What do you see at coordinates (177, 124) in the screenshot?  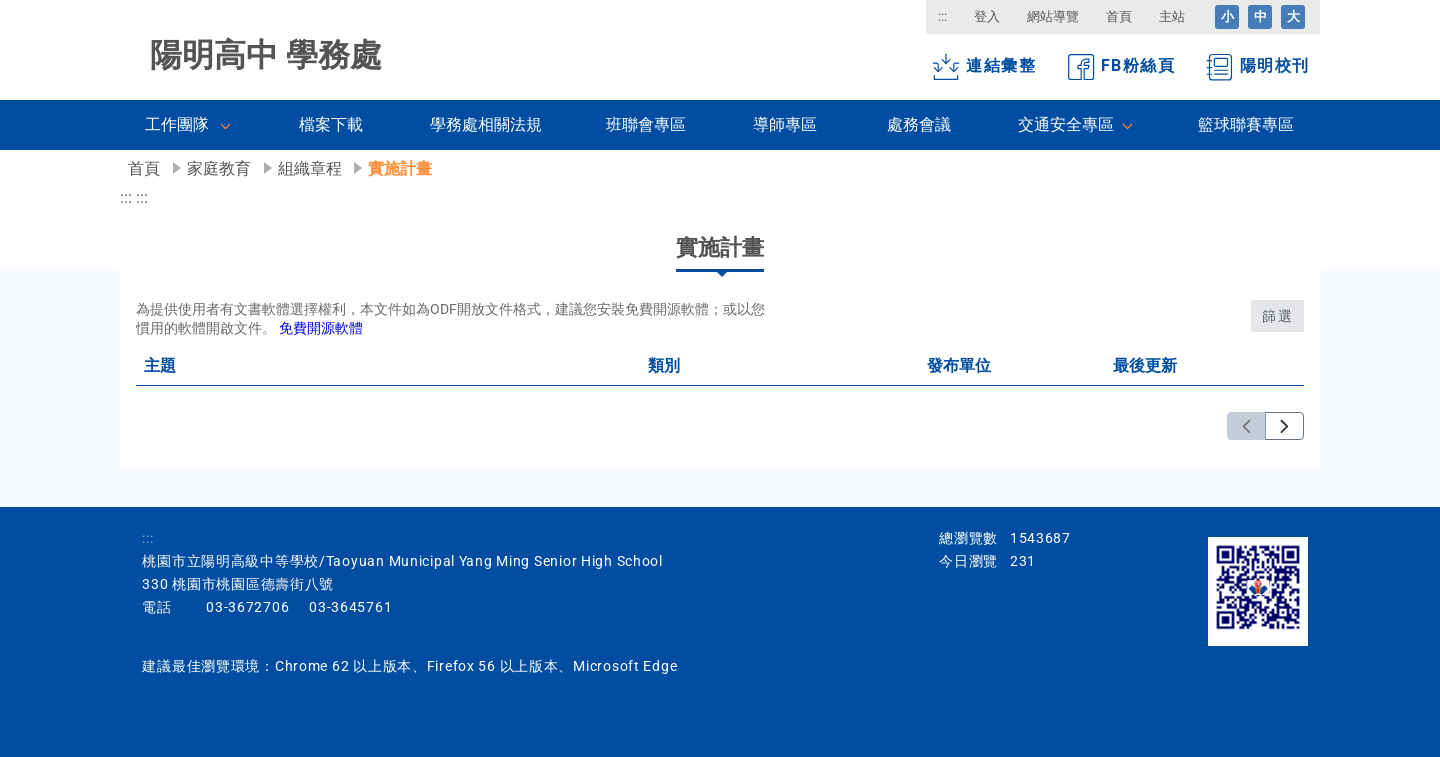 I see `工作團隊` at bounding box center [177, 124].